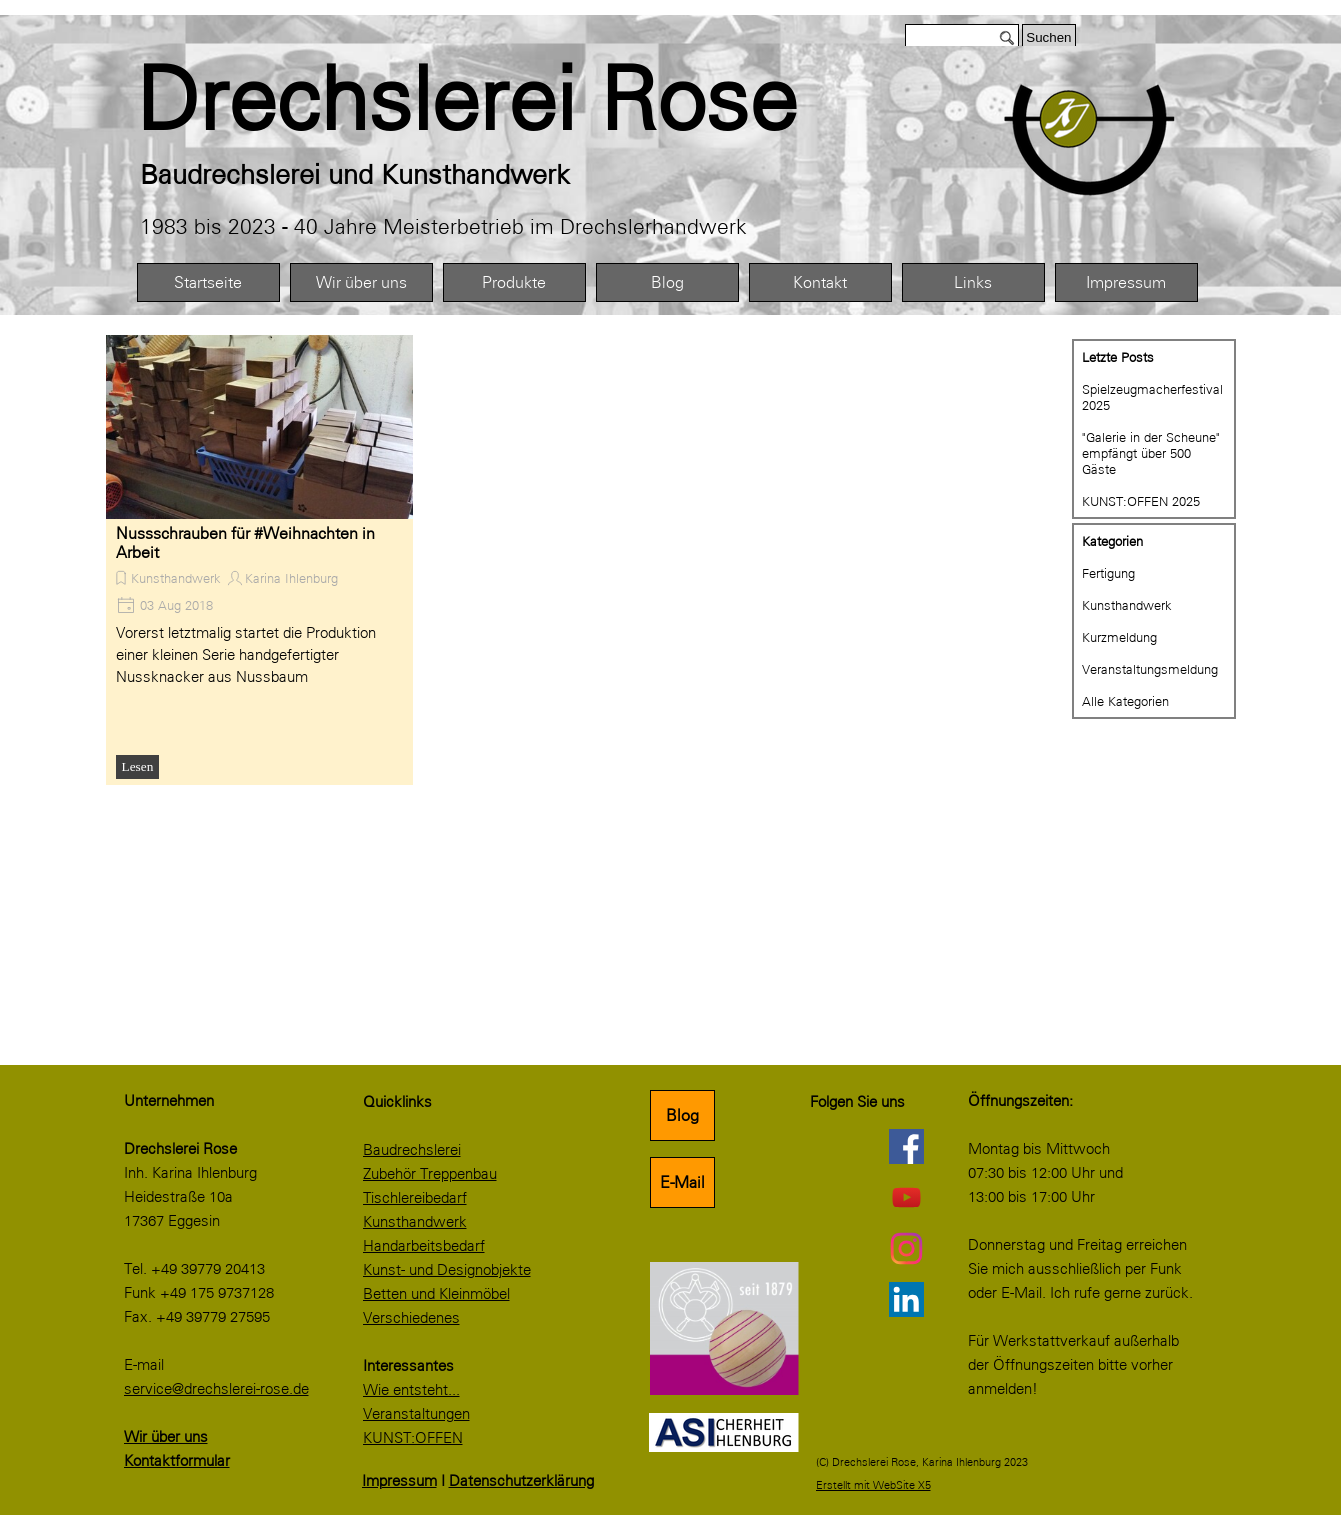 Image resolution: width=1341 pixels, height=1515 pixels. I want to click on service@drechslerei-rose.de [button], so click(216, 1389).